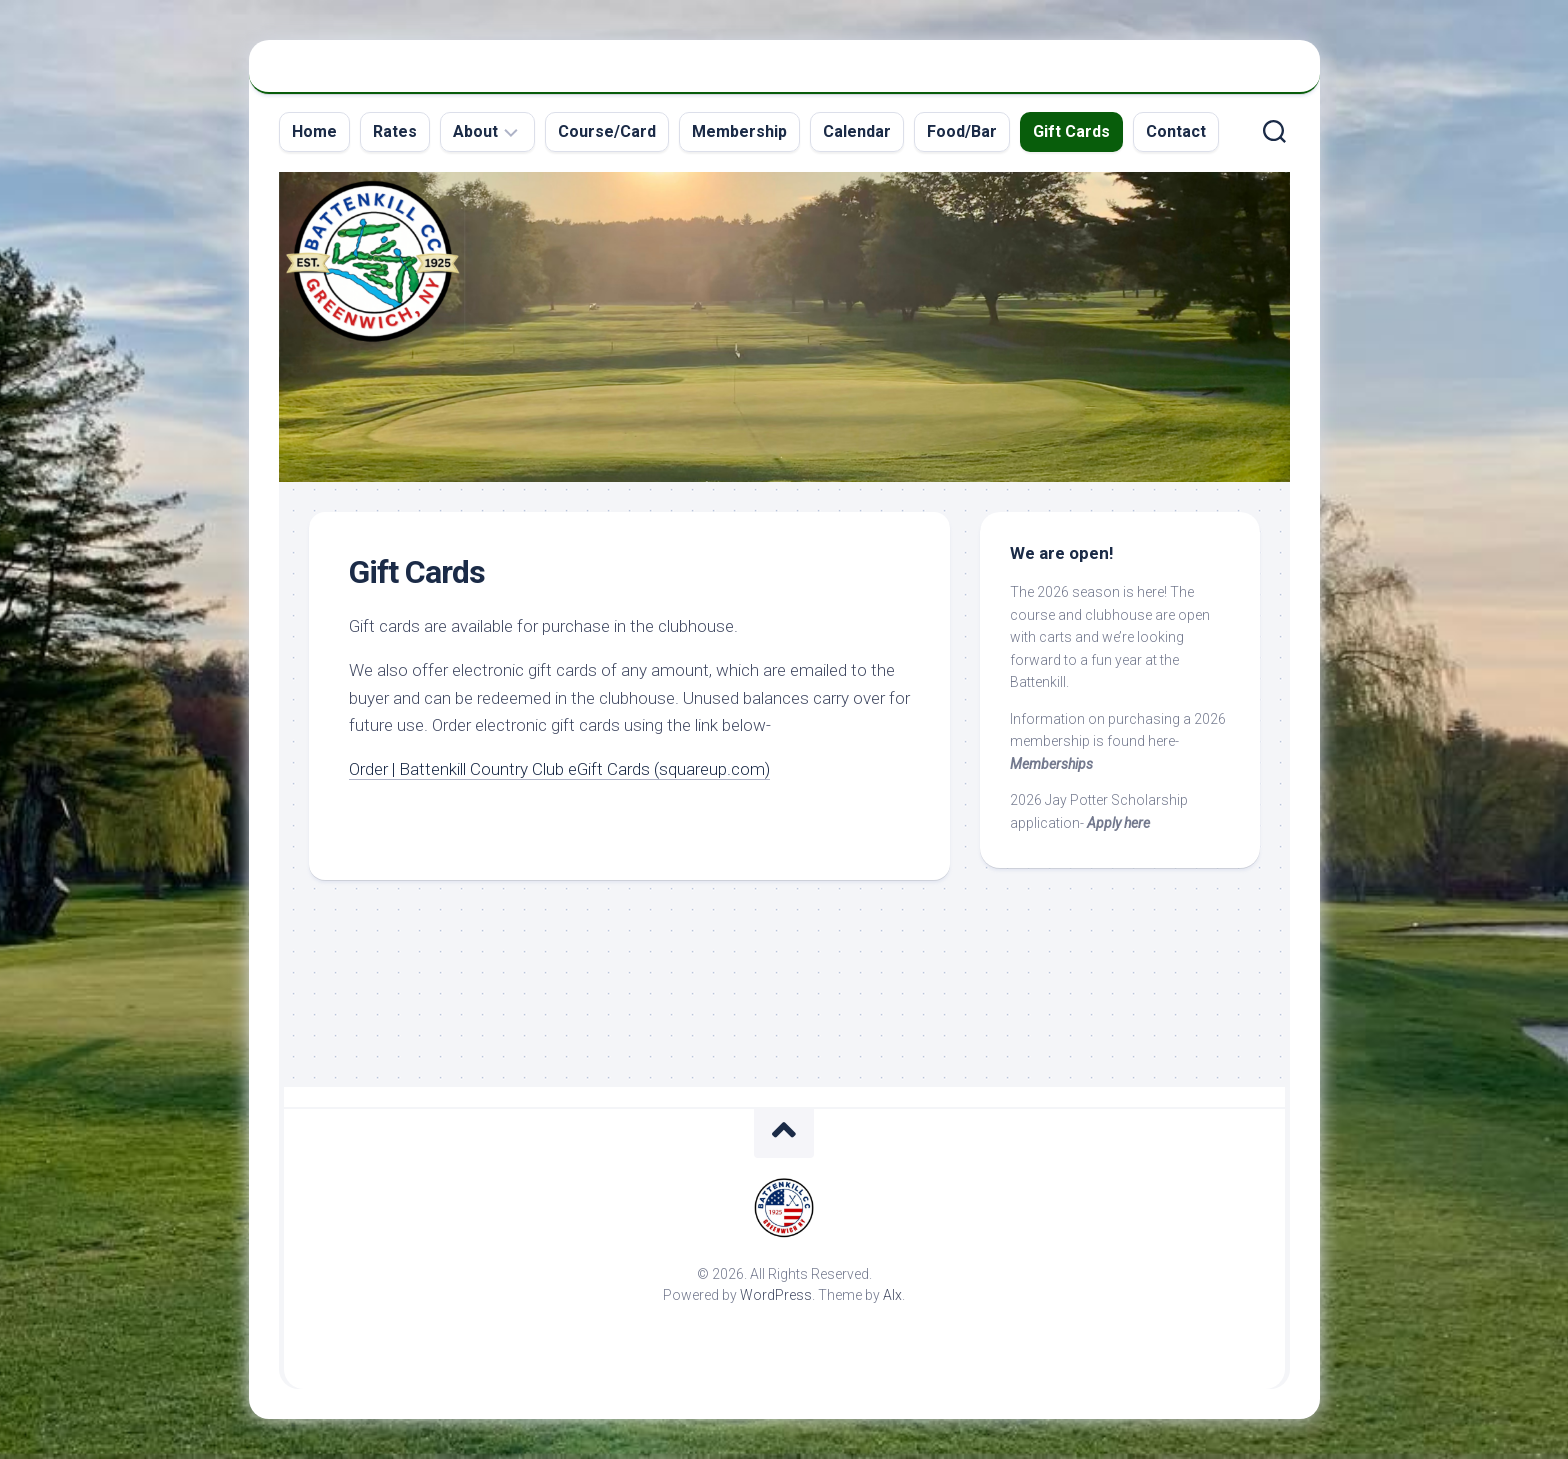 This screenshot has width=1568, height=1459. Describe the element at coordinates (395, 131) in the screenshot. I see `Rates` at that location.